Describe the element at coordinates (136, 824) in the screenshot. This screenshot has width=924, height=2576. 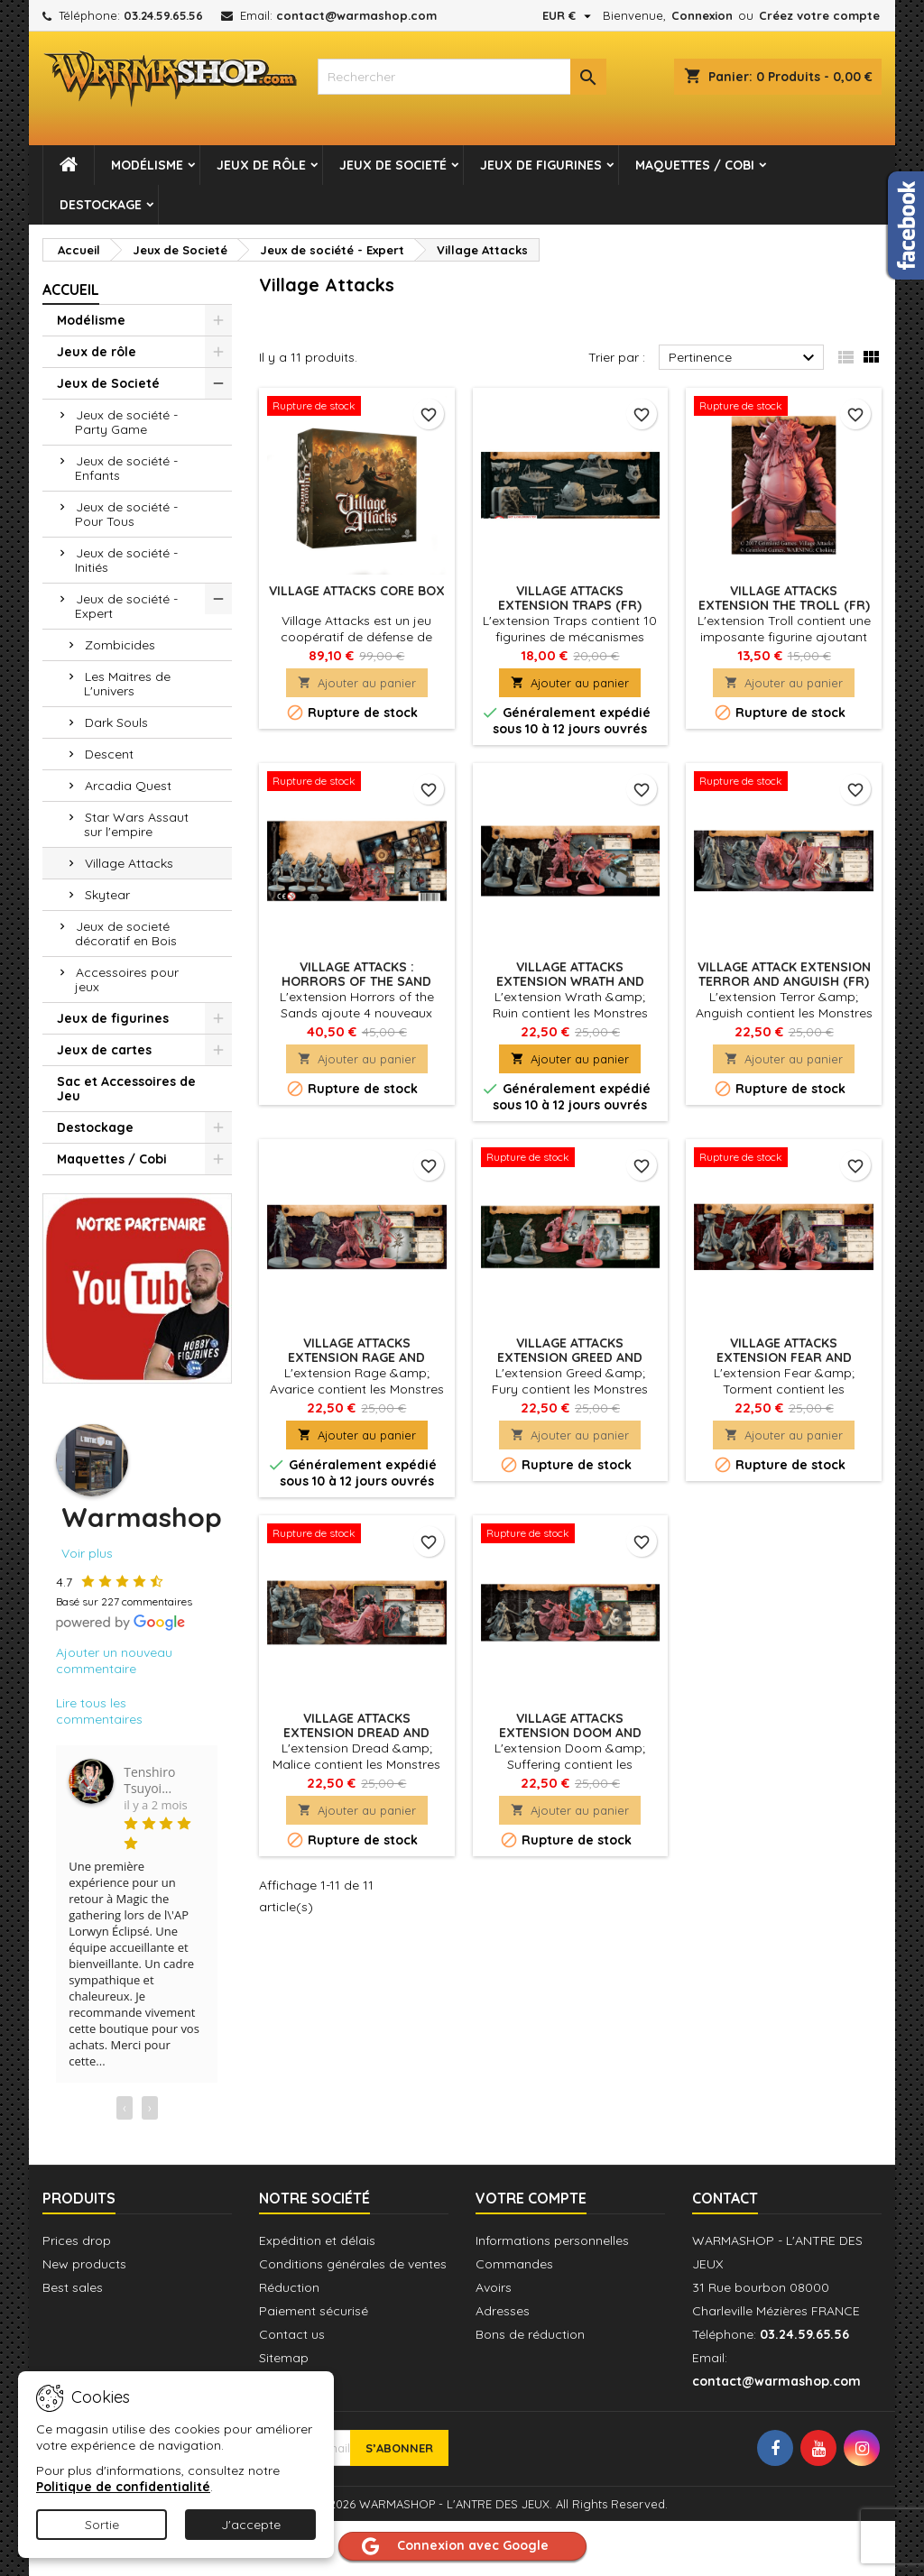
I see `Star Wars Assaut sur l'empire` at that location.